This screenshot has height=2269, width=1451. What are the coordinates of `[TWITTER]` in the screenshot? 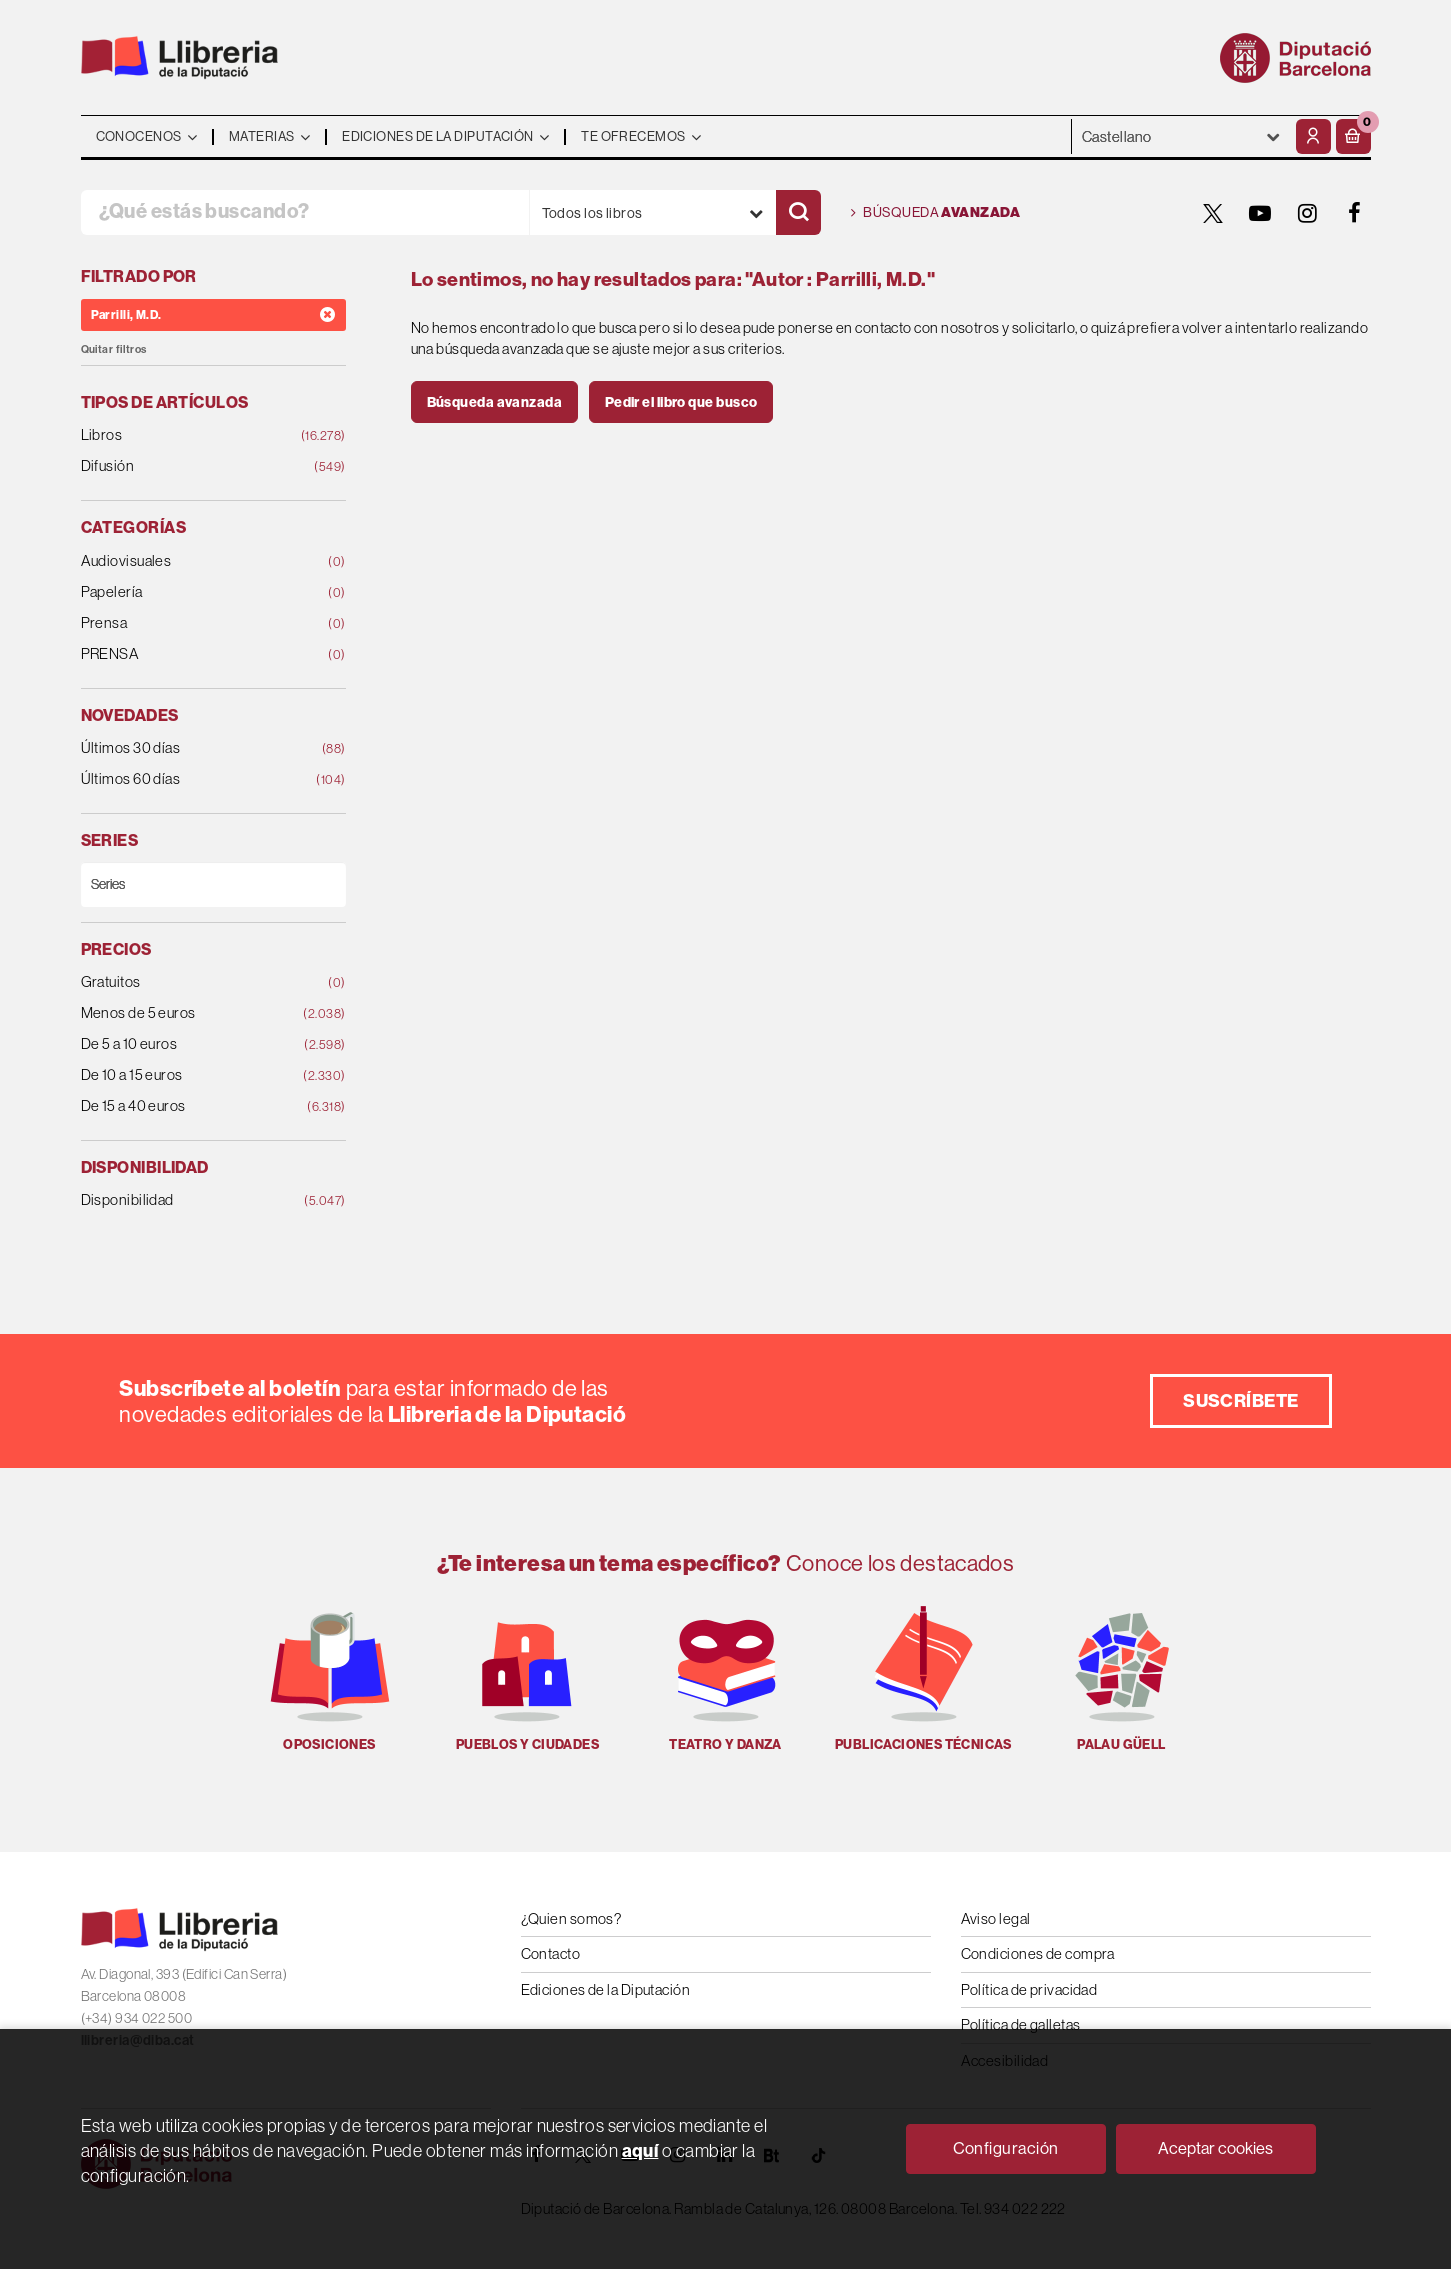 It's located at (1214, 213).